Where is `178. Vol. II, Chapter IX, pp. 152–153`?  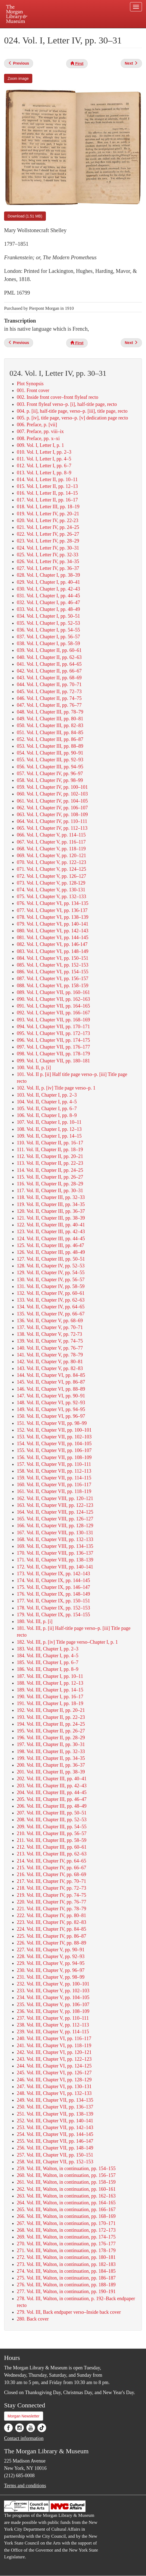
178. Vol. II, Chapter IX, pp. 152–153 is located at coordinates (53, 1608).